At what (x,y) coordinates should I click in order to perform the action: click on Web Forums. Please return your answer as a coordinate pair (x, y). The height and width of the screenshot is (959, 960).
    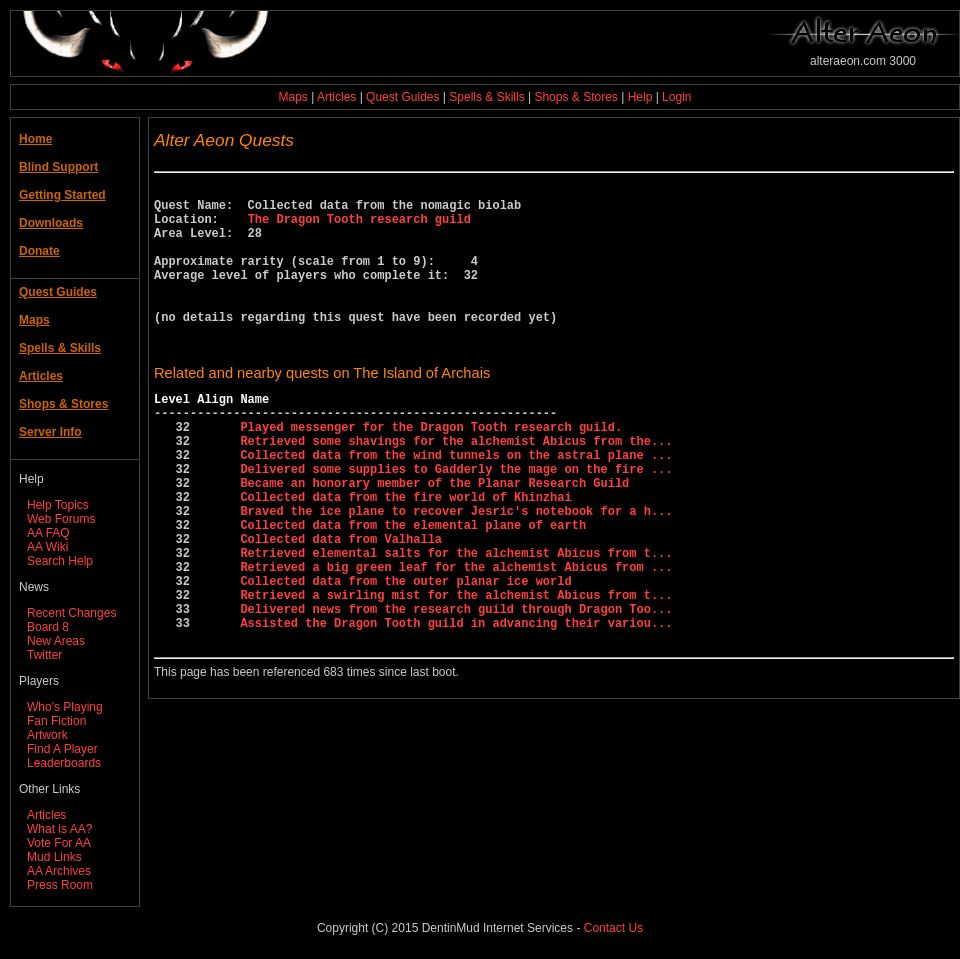
    Looking at the image, I should click on (61, 519).